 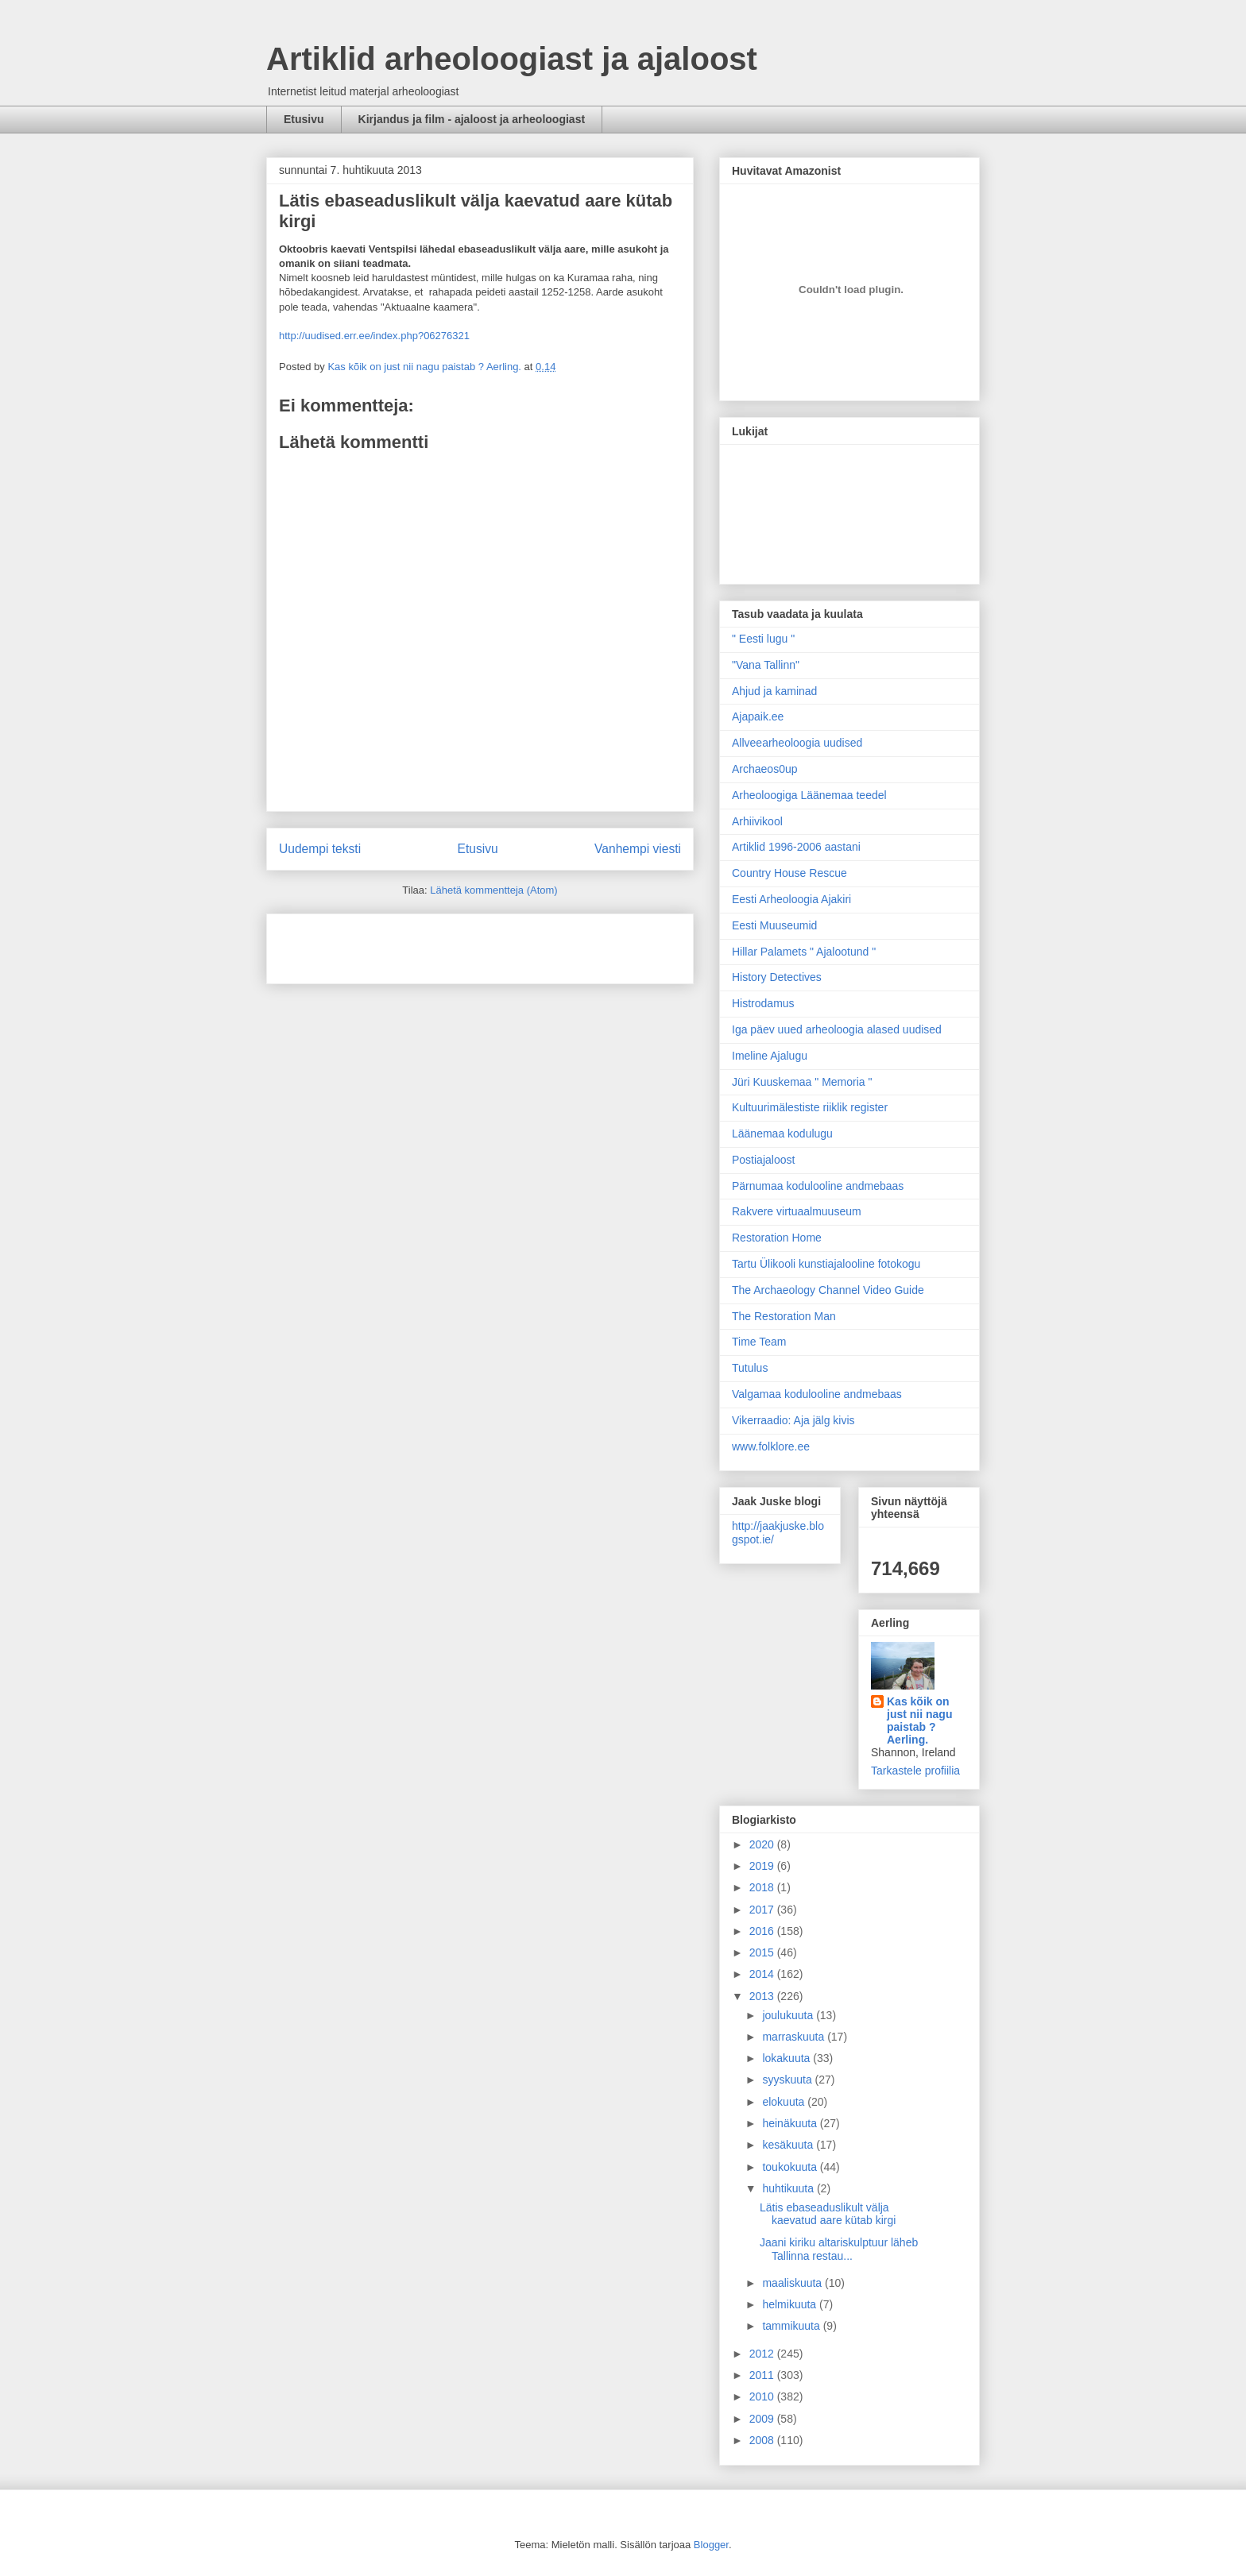 What do you see at coordinates (826, 1263) in the screenshot?
I see `Tartu Ülikooli kunstiajalooline fotokogu` at bounding box center [826, 1263].